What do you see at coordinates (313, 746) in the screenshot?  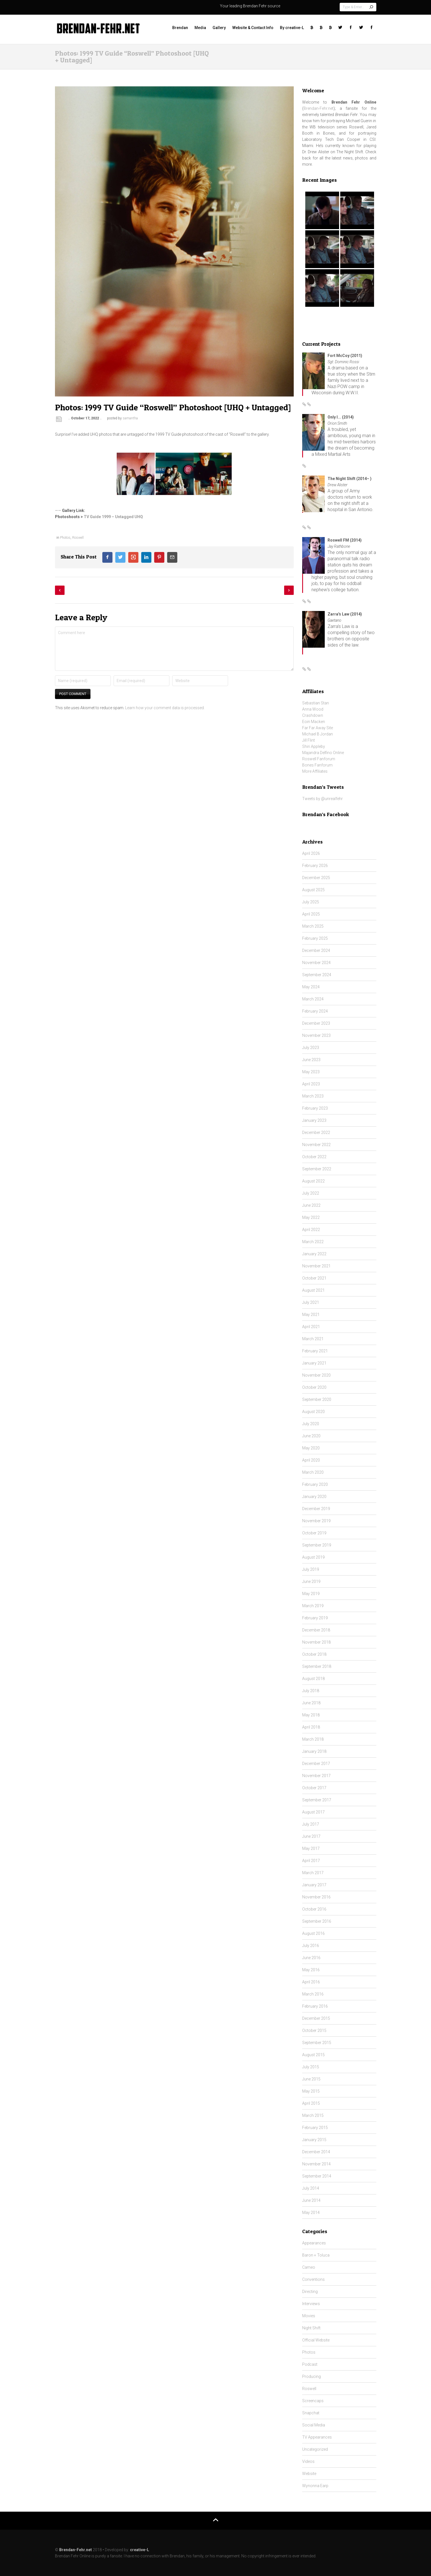 I see `Shiri Appleby` at bounding box center [313, 746].